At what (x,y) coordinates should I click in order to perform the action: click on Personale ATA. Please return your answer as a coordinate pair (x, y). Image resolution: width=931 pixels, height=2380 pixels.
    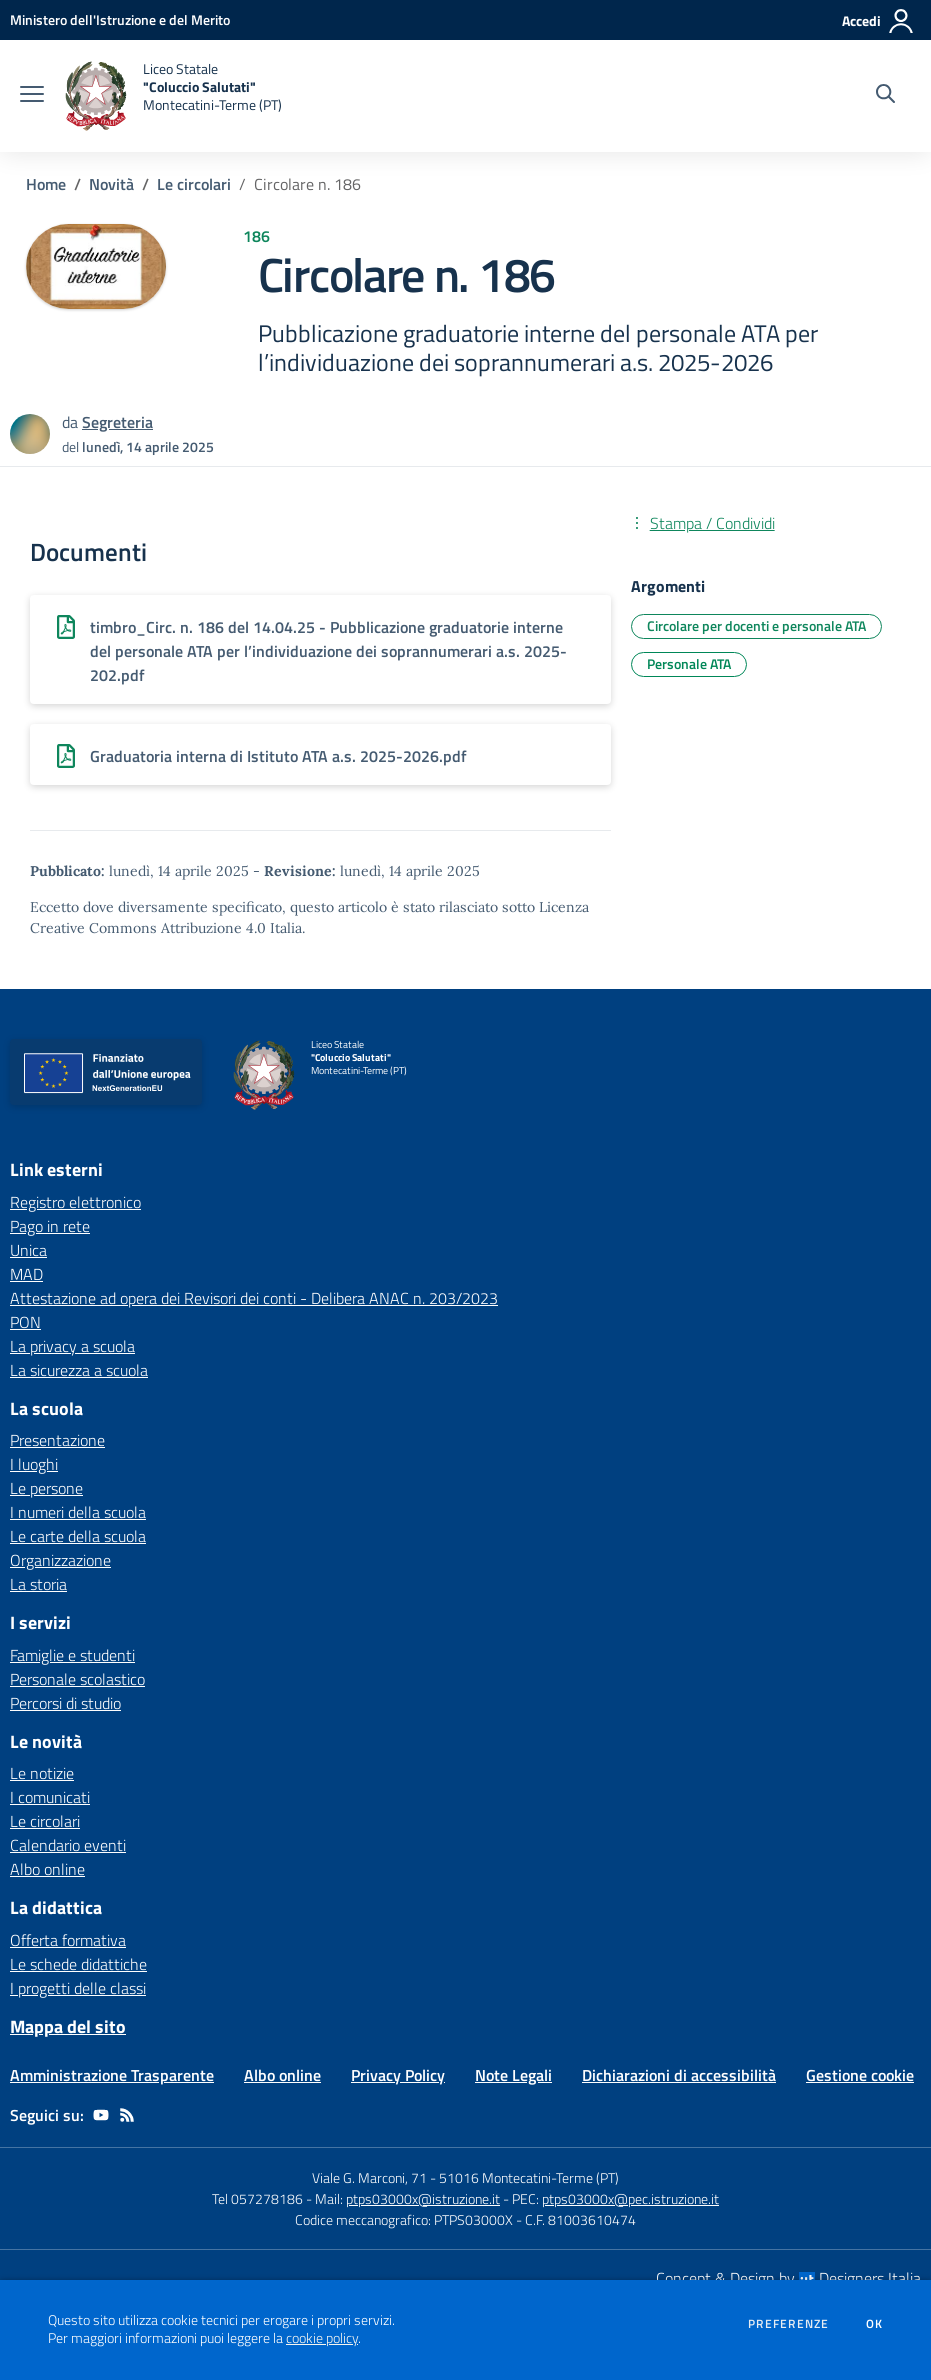
    Looking at the image, I should click on (689, 663).